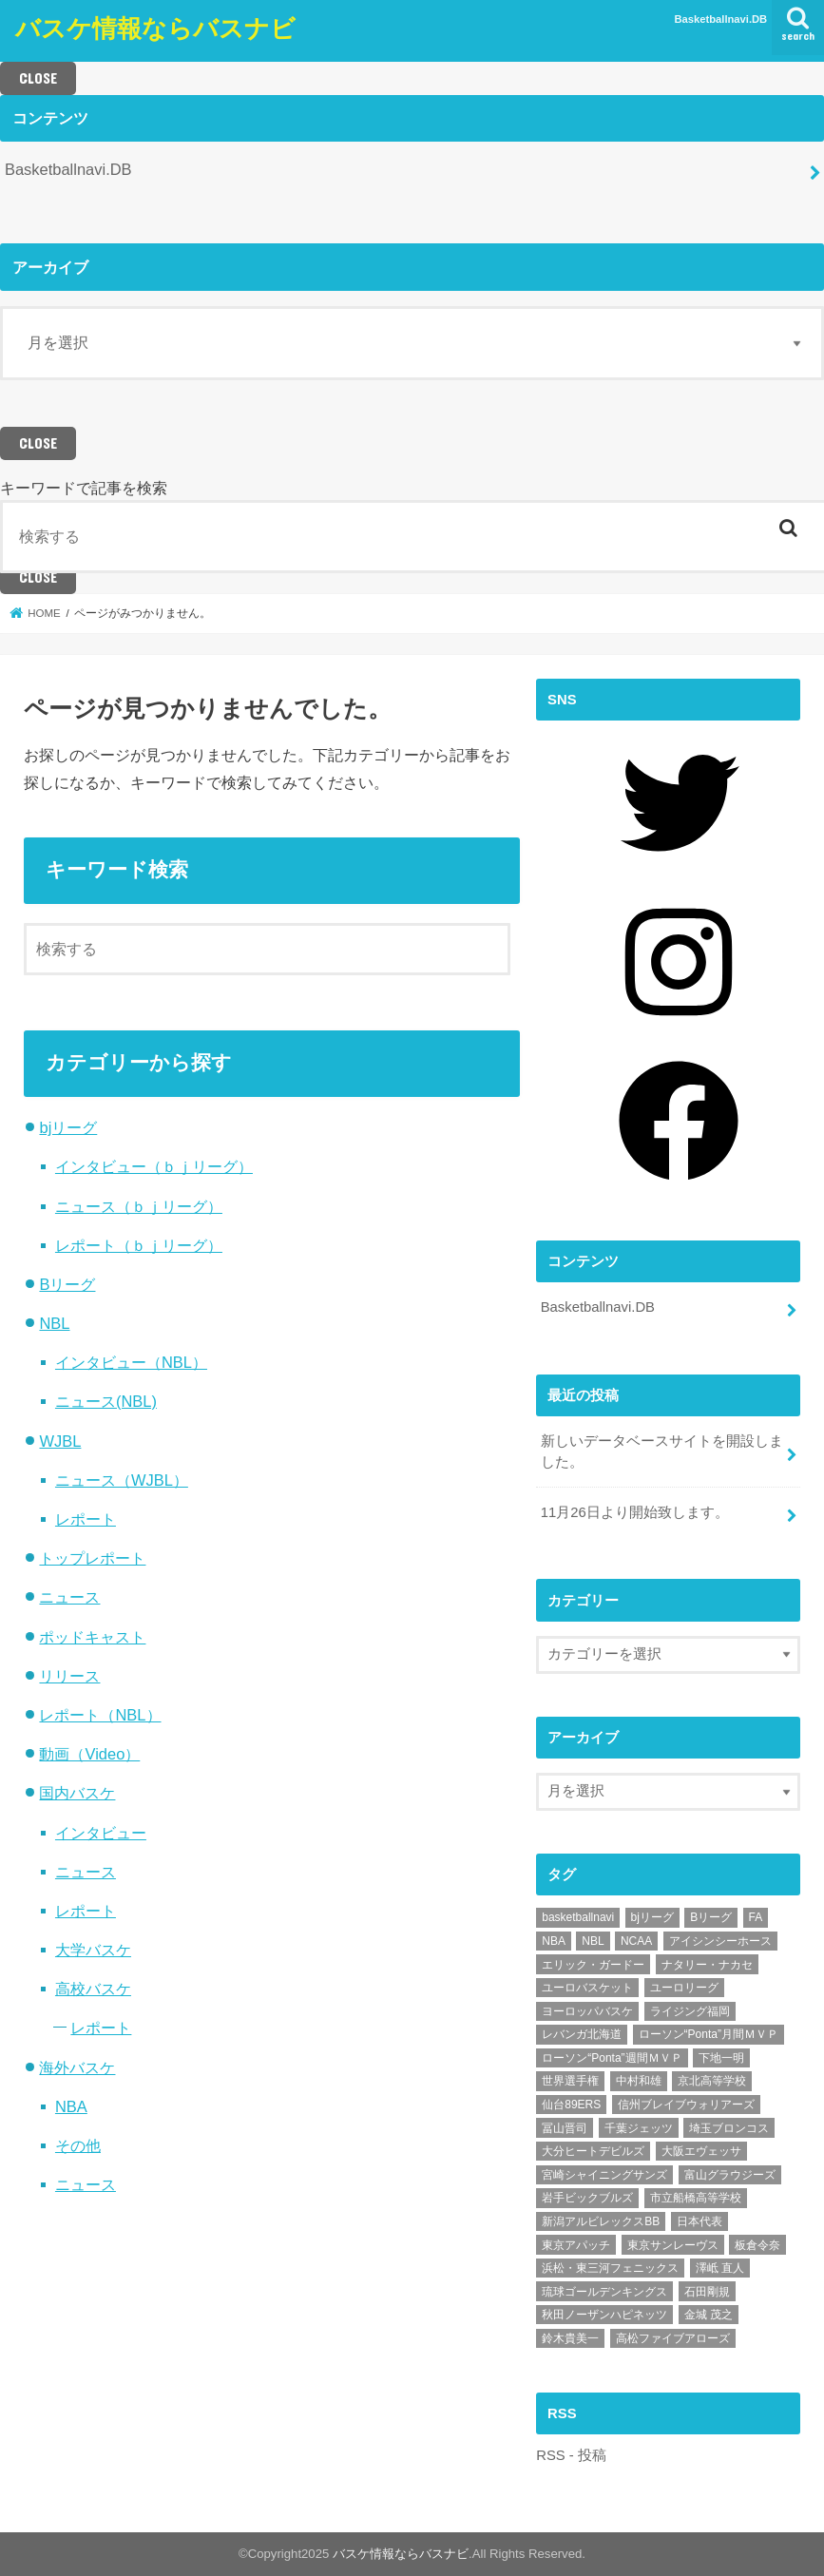  Describe the element at coordinates (587, 1987) in the screenshot. I see `ユーロバスケット [ユーロバスケット (13個の項目)]` at that location.